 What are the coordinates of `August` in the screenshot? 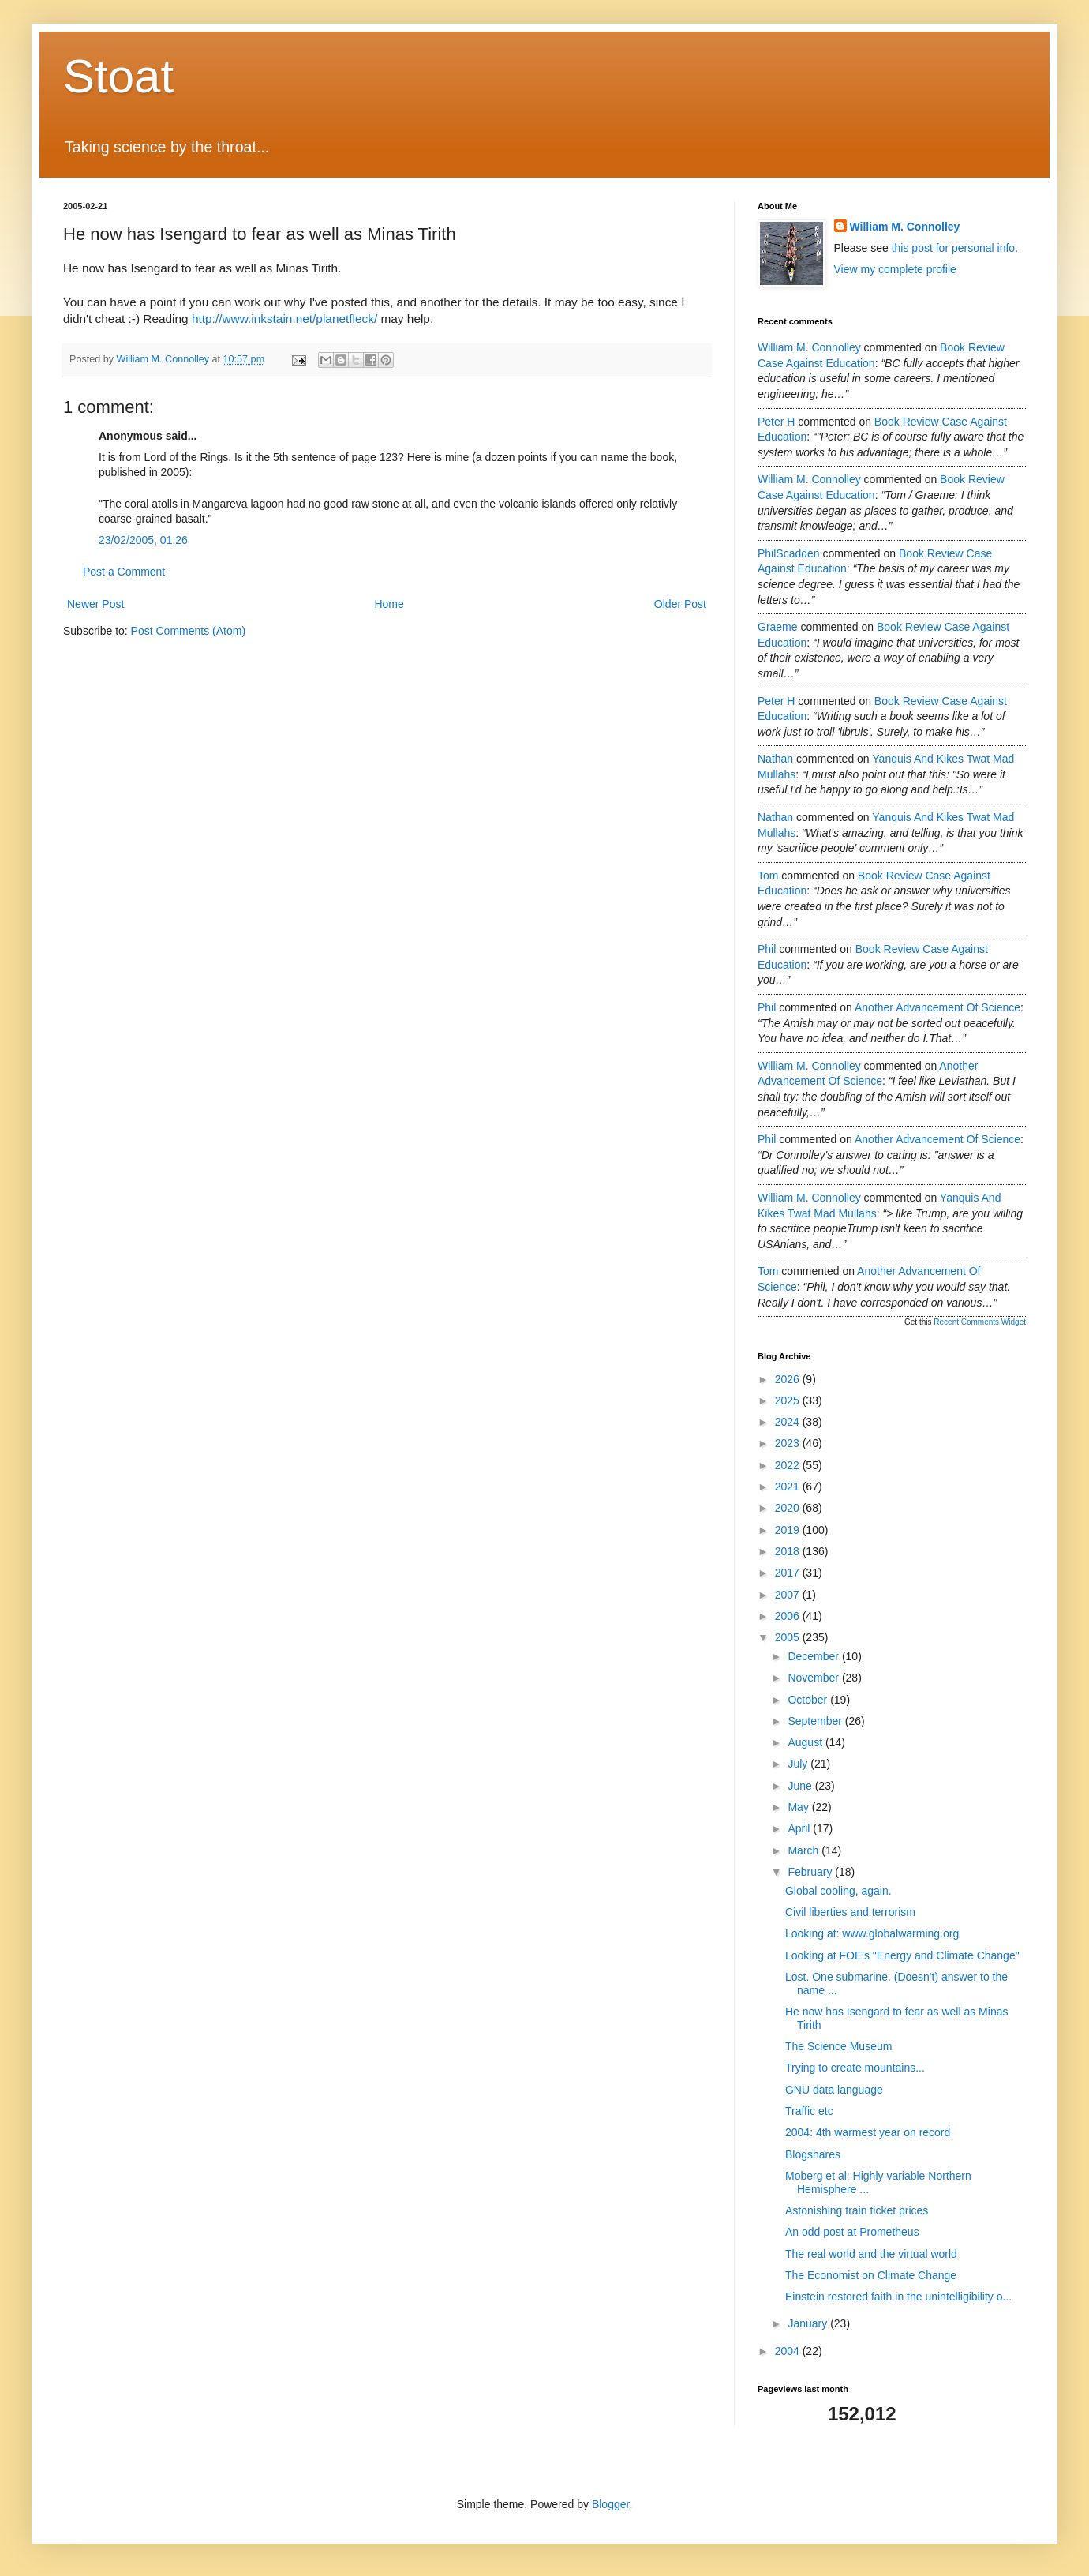 It's located at (806, 1742).